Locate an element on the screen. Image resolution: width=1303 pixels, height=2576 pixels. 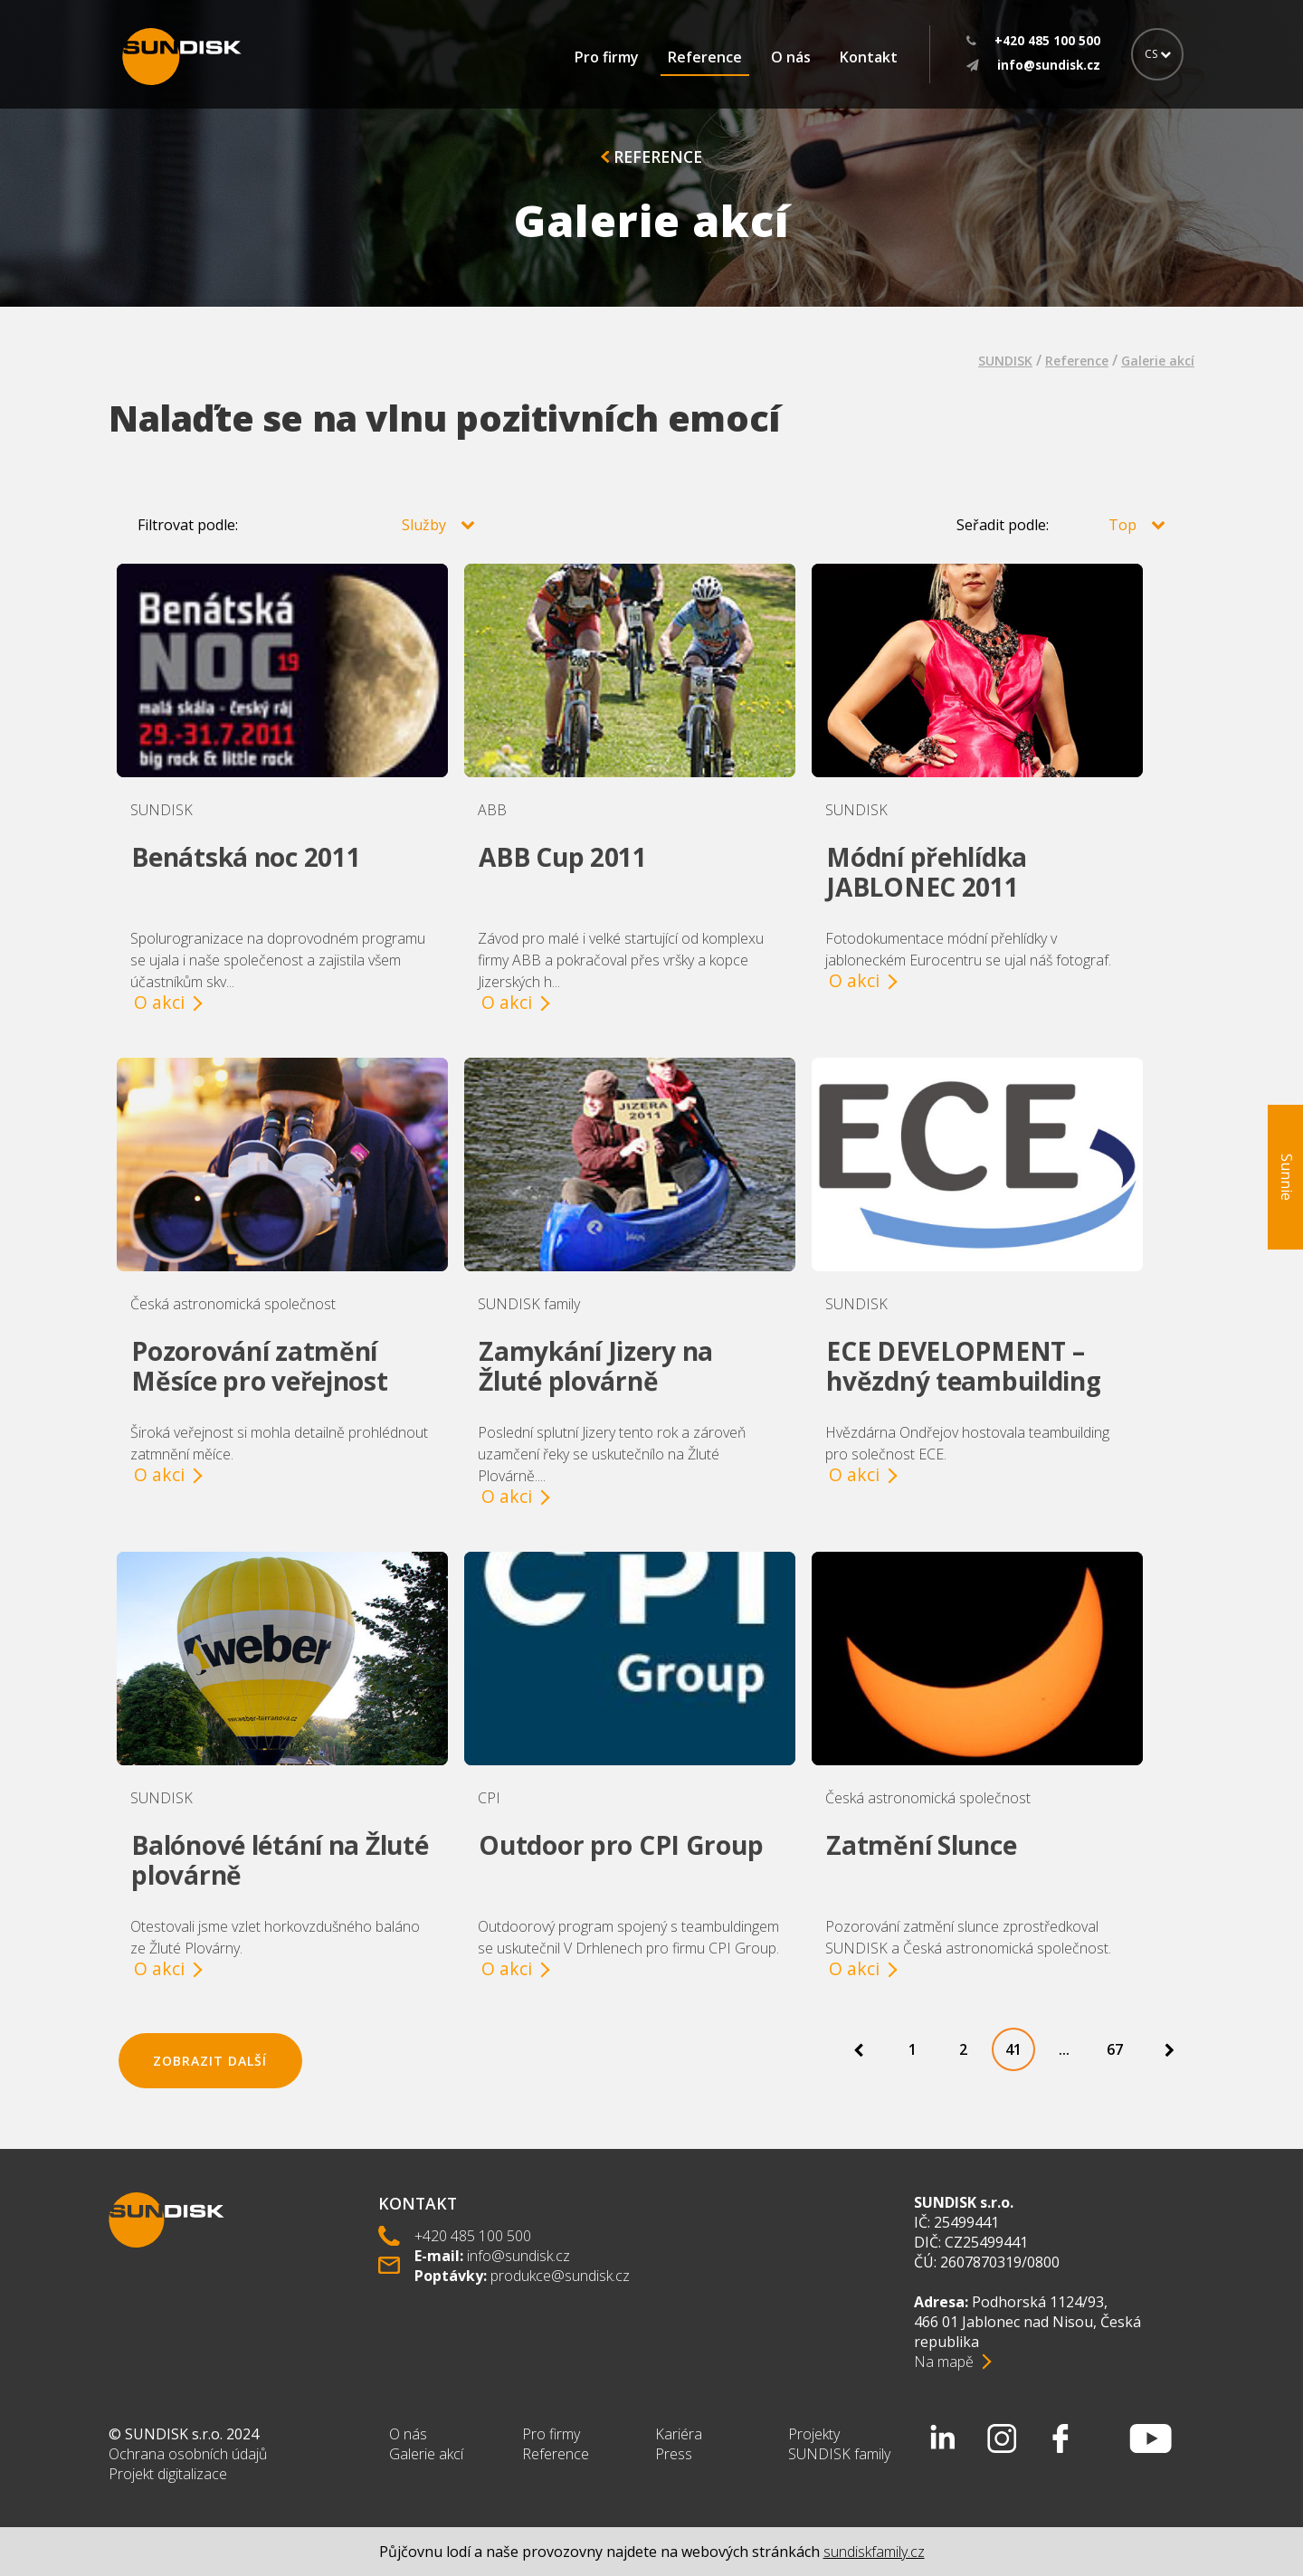
Zobrazit další is located at coordinates (210, 2060).